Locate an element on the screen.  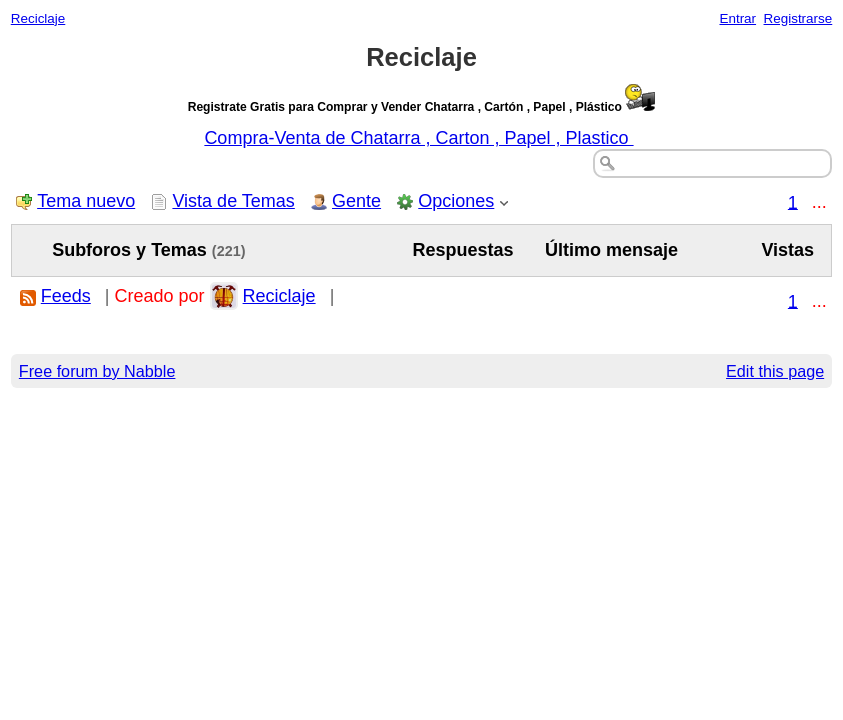
Compra-Venta de Chatarra , Carton , Papel , Plastico is located at coordinates (418, 138).